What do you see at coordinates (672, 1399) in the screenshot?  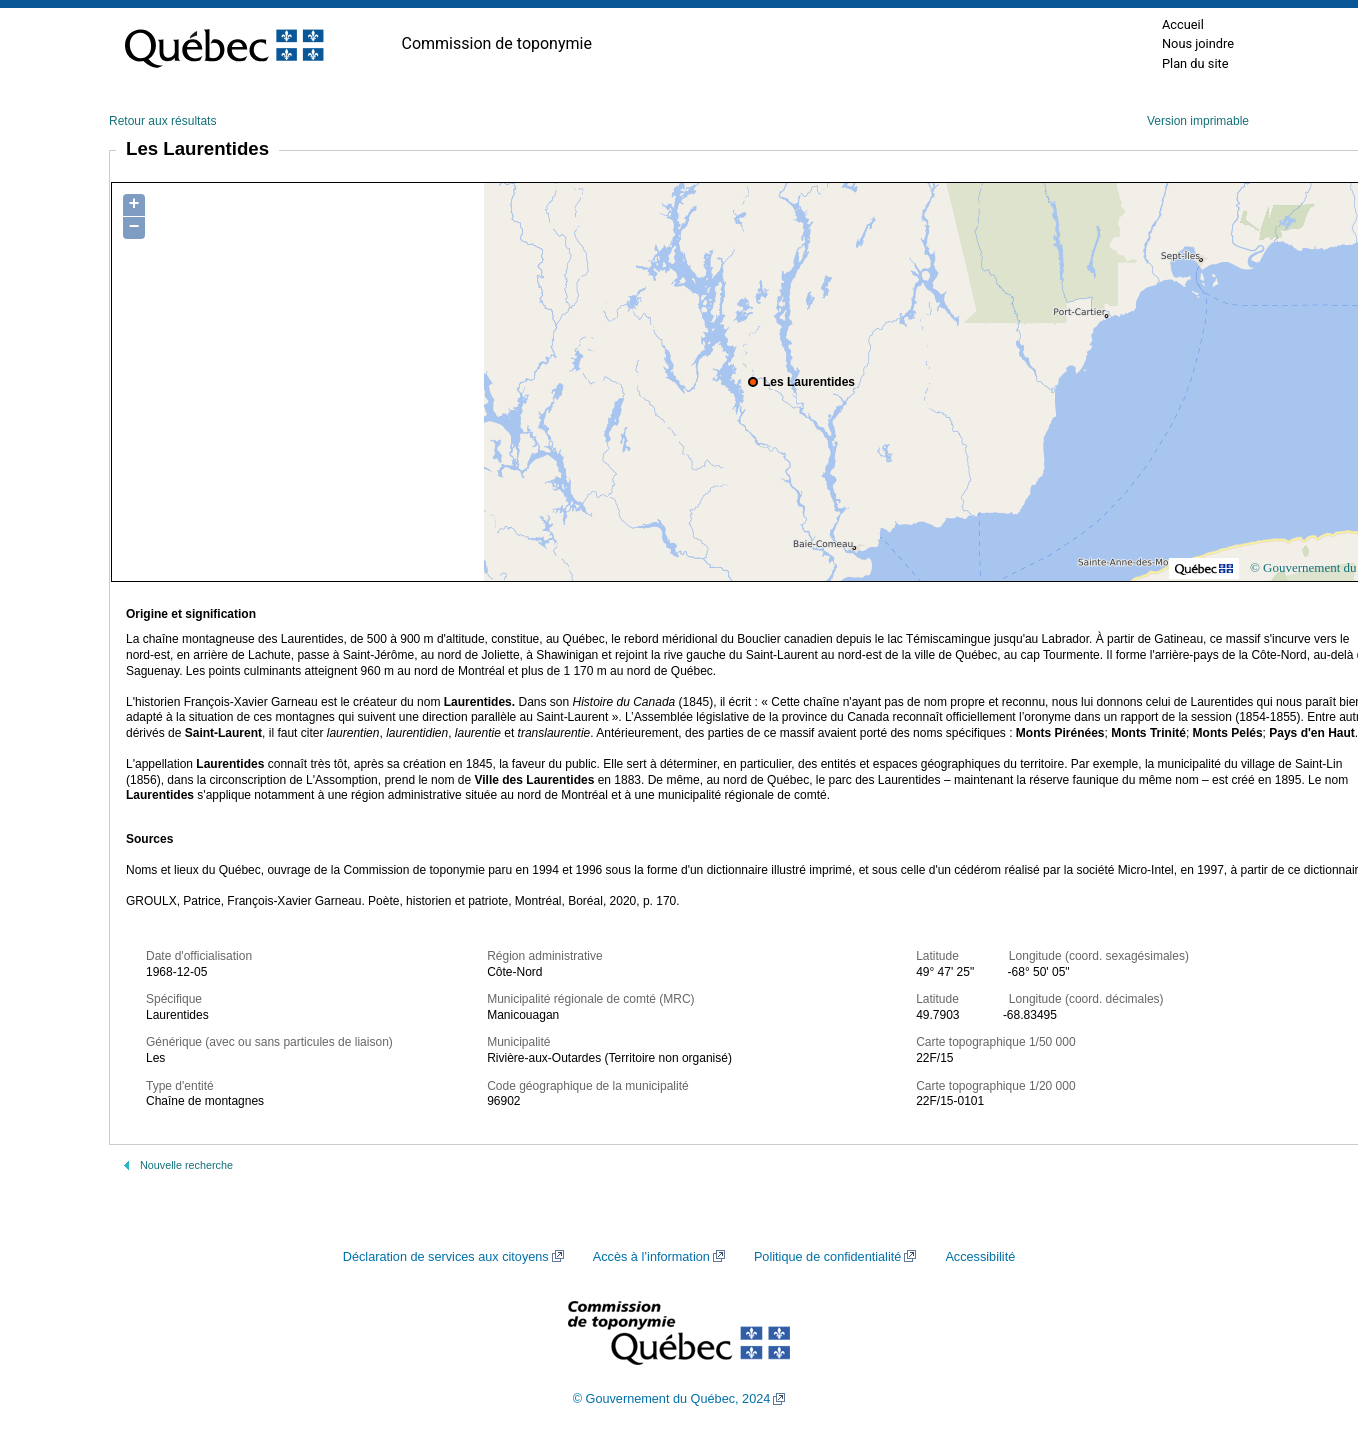 I see `© Gouvernement du Québec, 2024` at bounding box center [672, 1399].